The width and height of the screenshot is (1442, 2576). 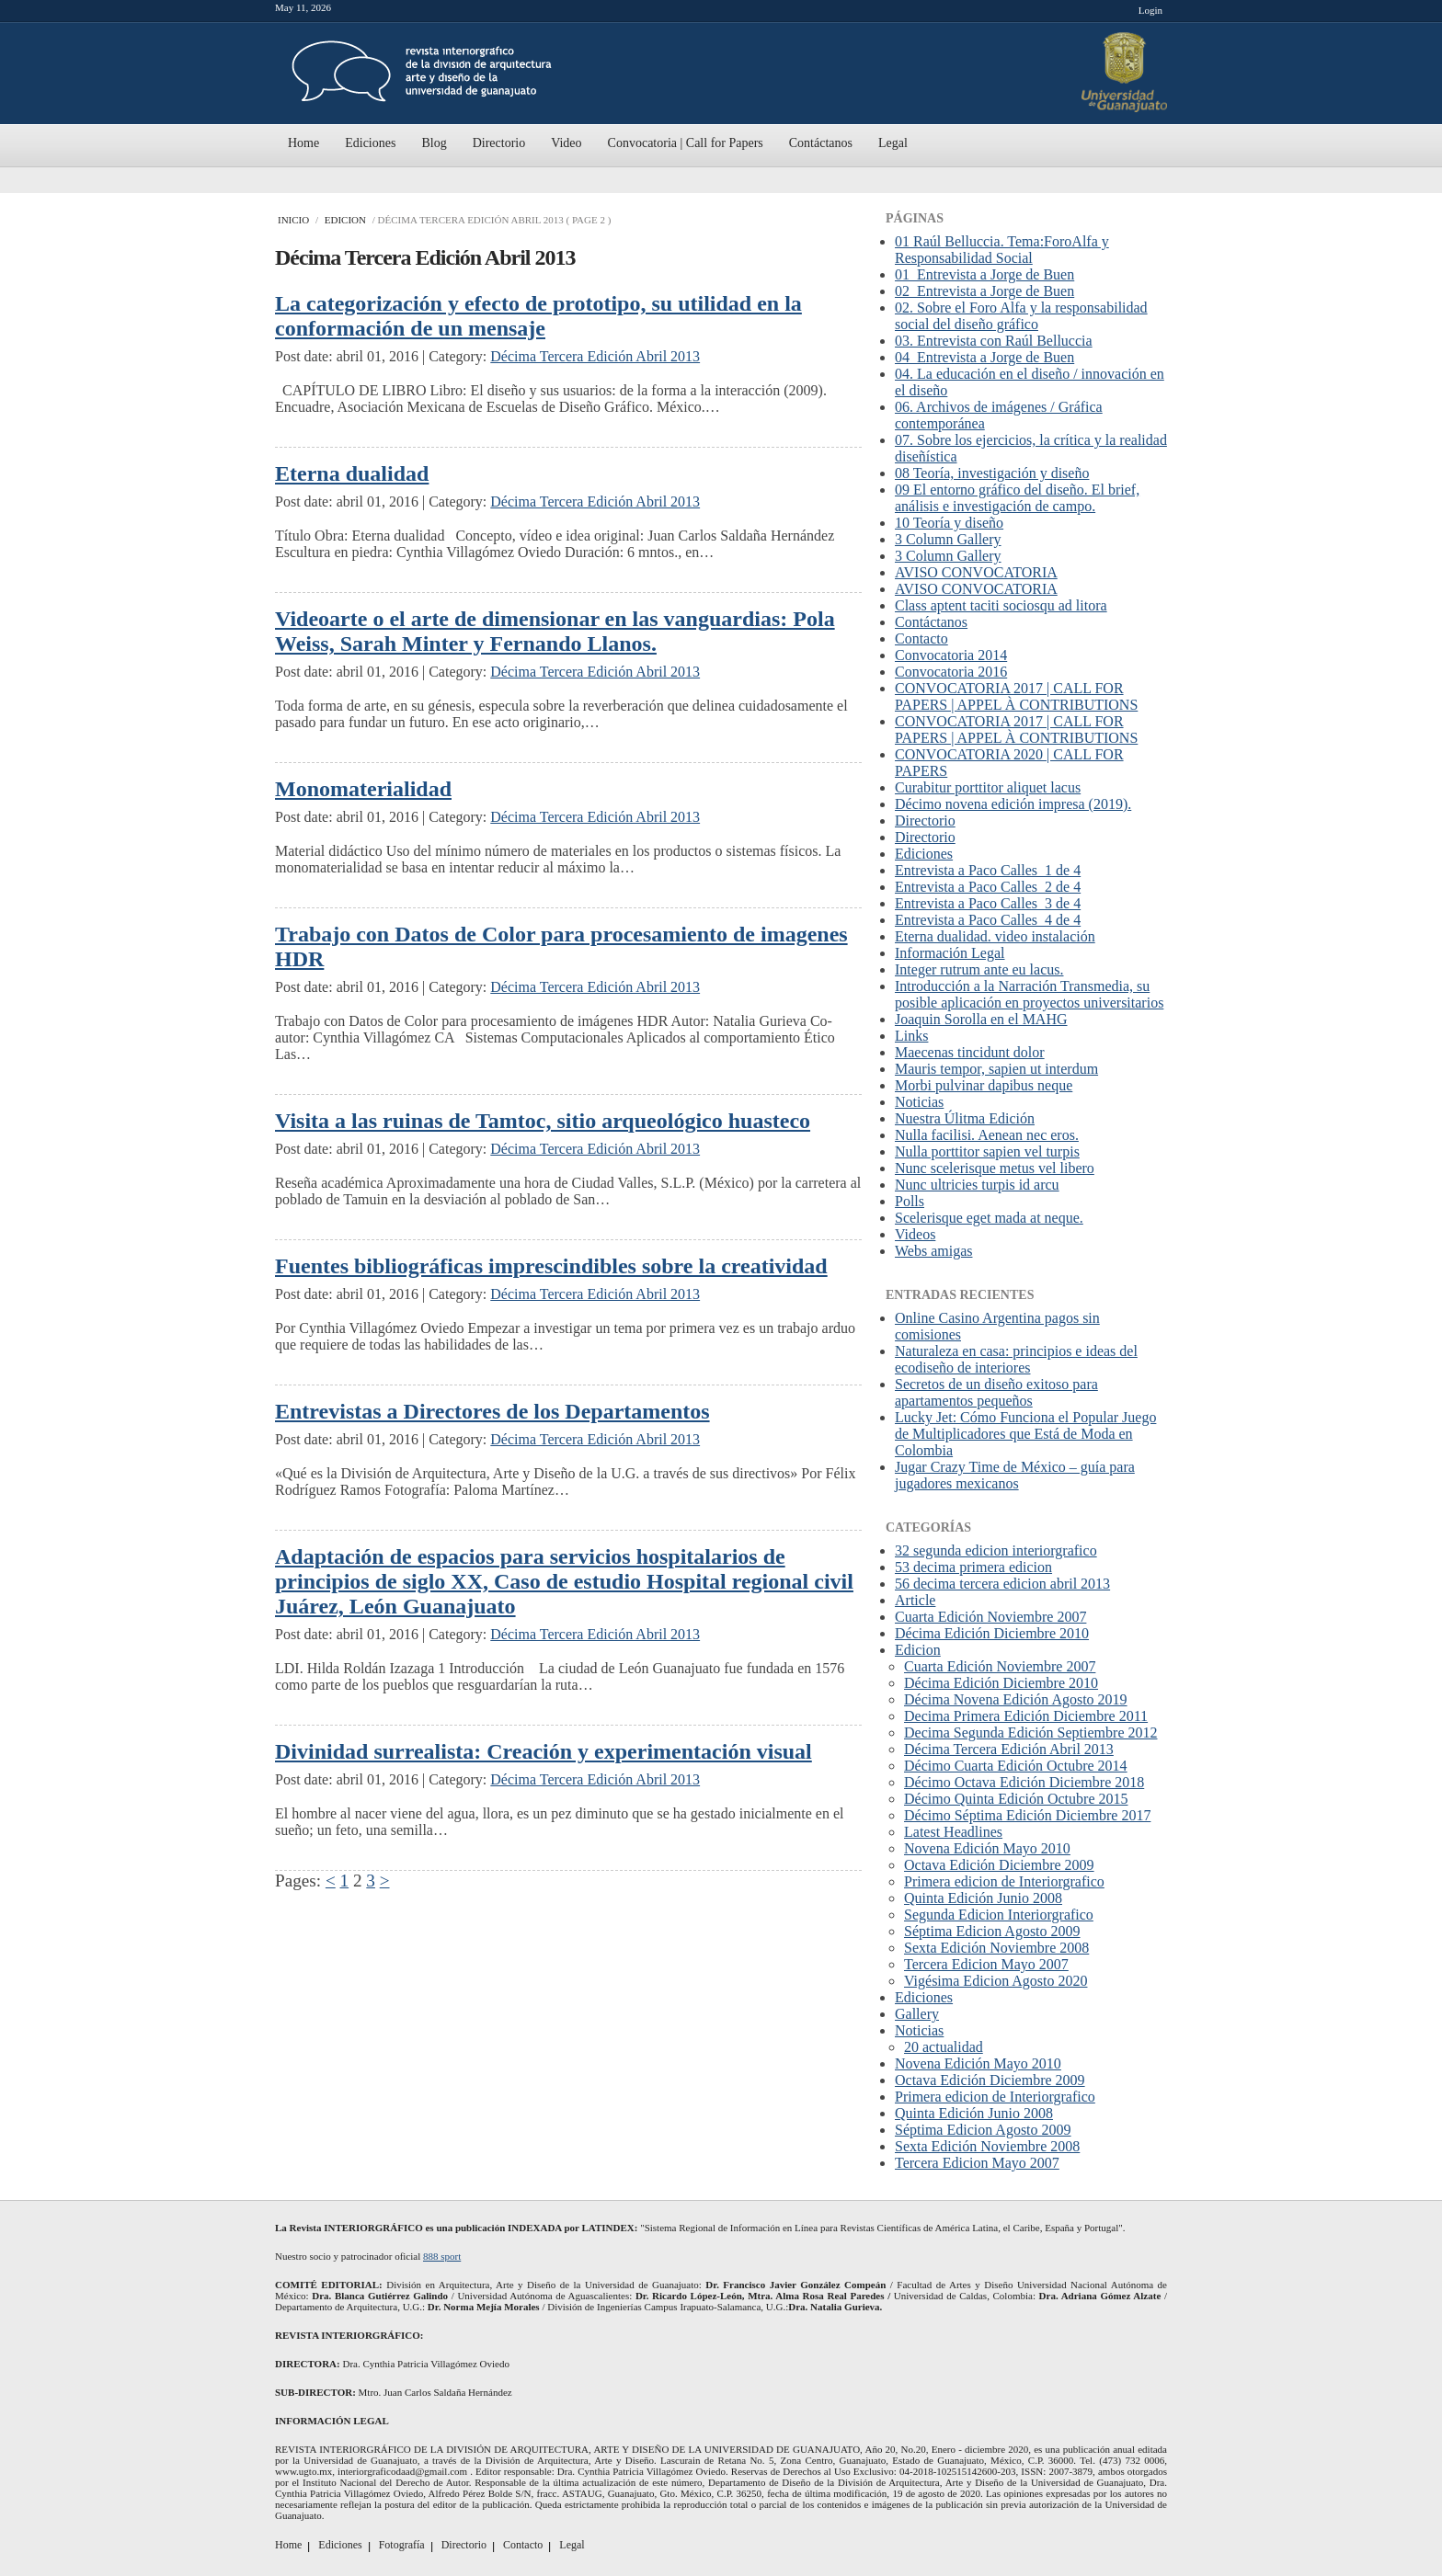 I want to click on Polls, so click(x=909, y=1201).